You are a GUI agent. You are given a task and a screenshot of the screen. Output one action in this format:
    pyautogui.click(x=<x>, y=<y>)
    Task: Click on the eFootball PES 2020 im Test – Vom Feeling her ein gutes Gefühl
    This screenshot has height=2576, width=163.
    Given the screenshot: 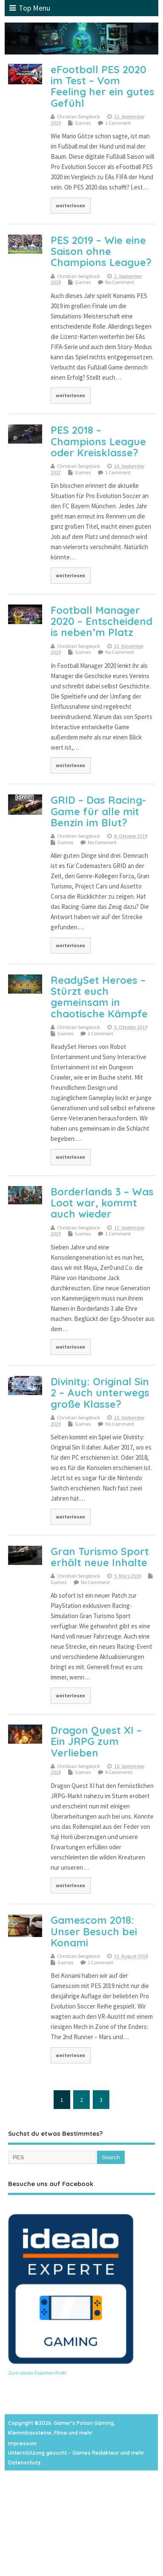 What is the action you would take?
    pyautogui.click(x=102, y=86)
    